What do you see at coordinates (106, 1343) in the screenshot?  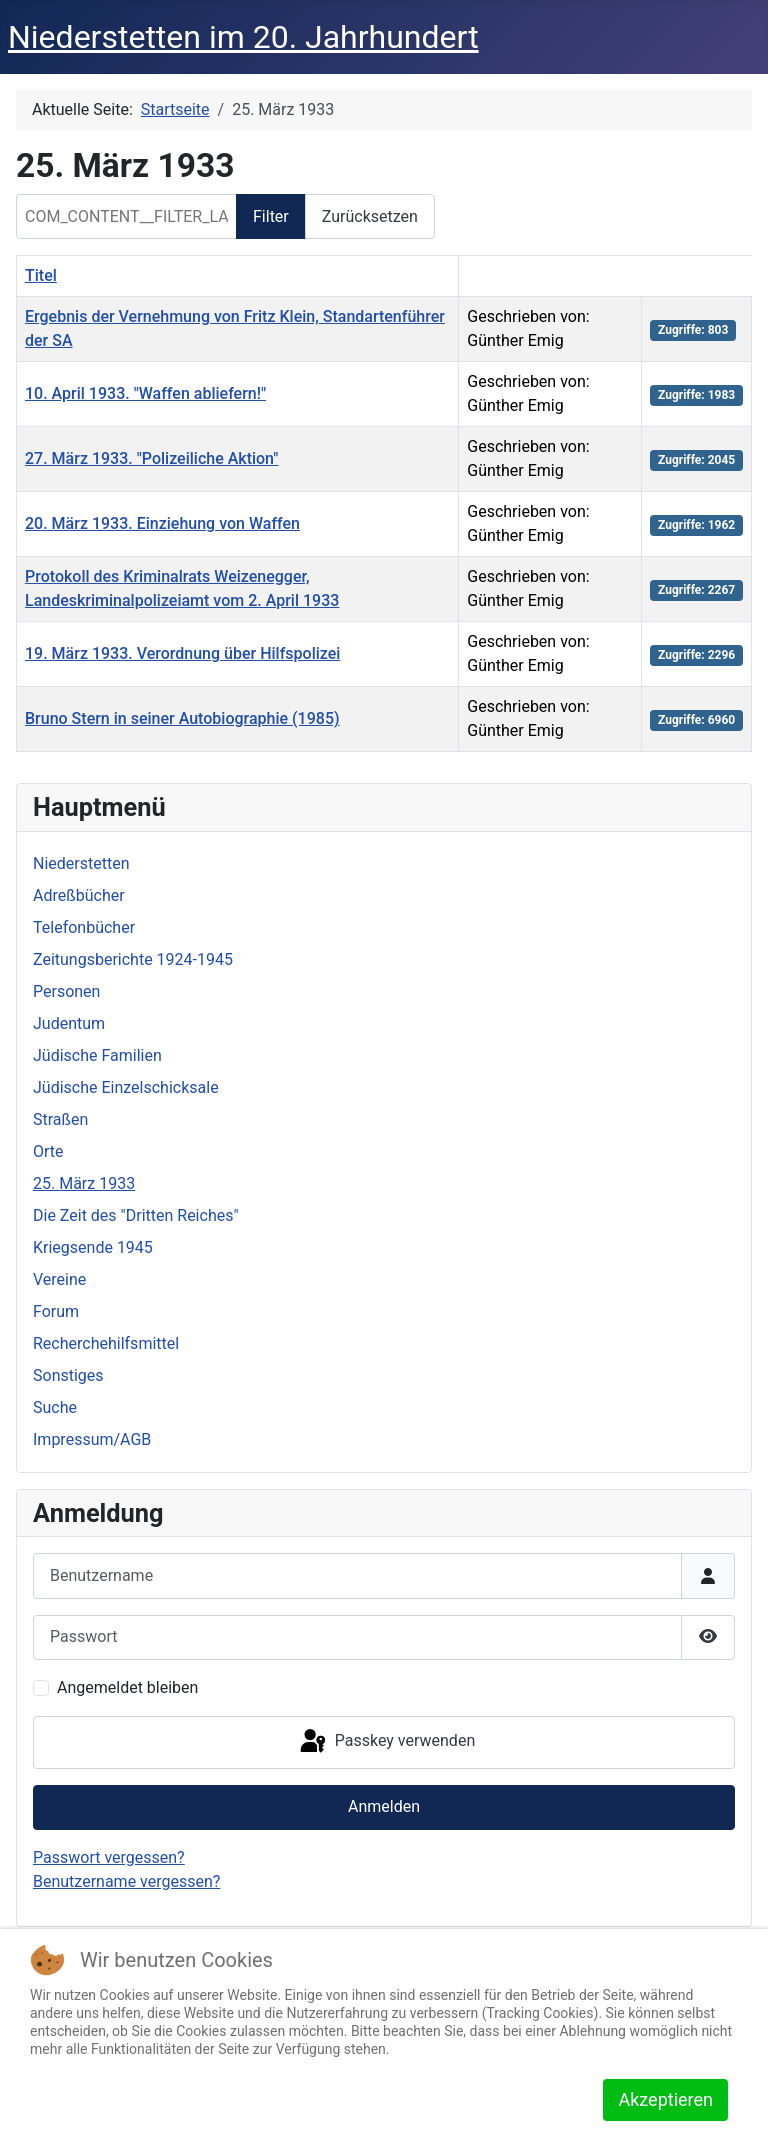 I see `Recherchehilfsmittel` at bounding box center [106, 1343].